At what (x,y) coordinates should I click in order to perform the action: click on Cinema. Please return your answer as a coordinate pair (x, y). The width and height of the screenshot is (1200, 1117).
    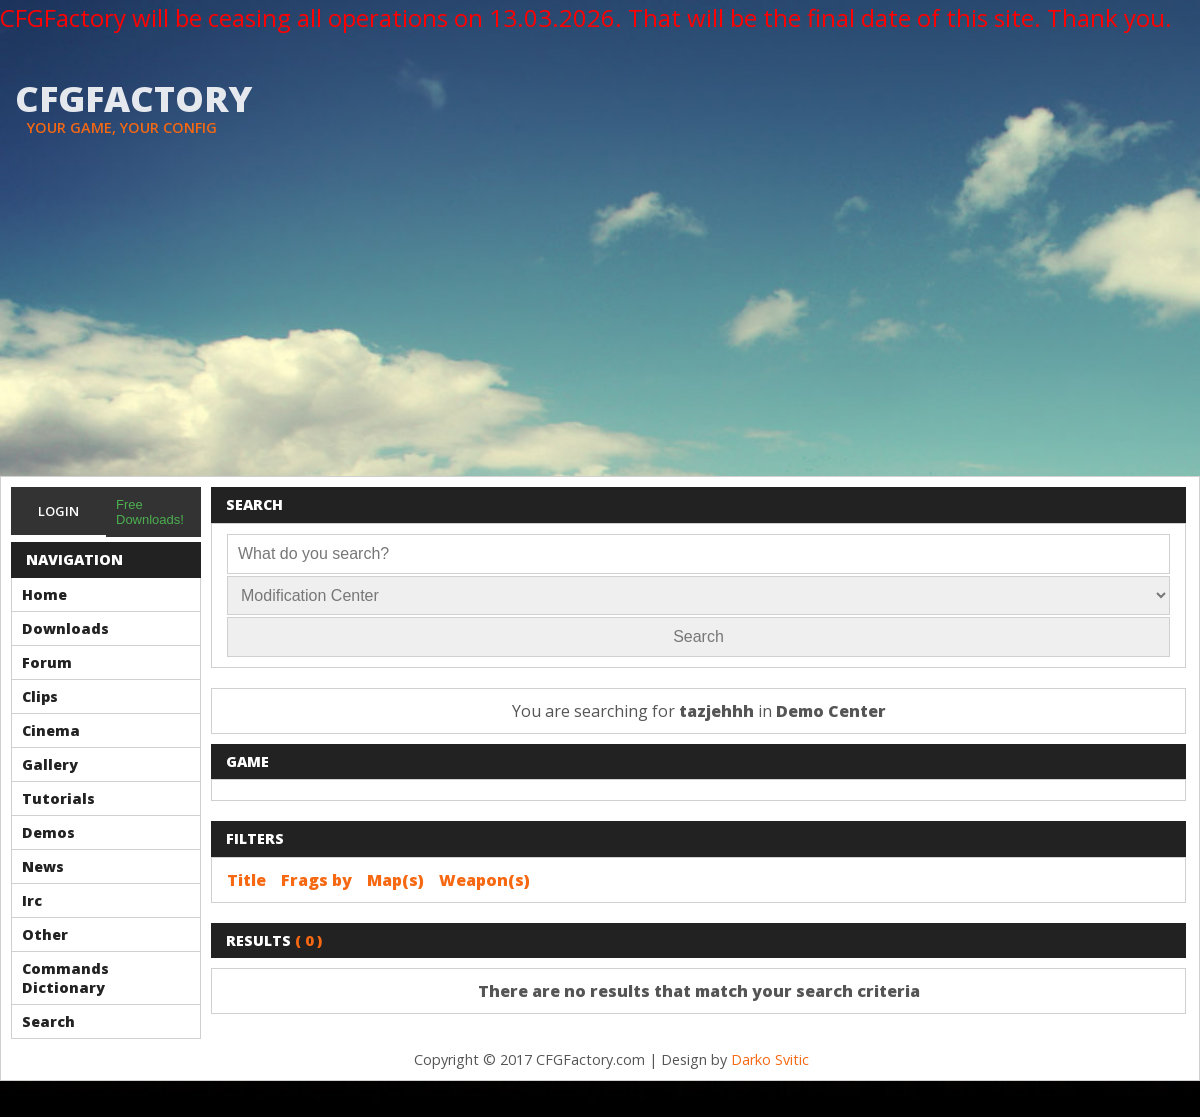
    Looking at the image, I should click on (51, 730).